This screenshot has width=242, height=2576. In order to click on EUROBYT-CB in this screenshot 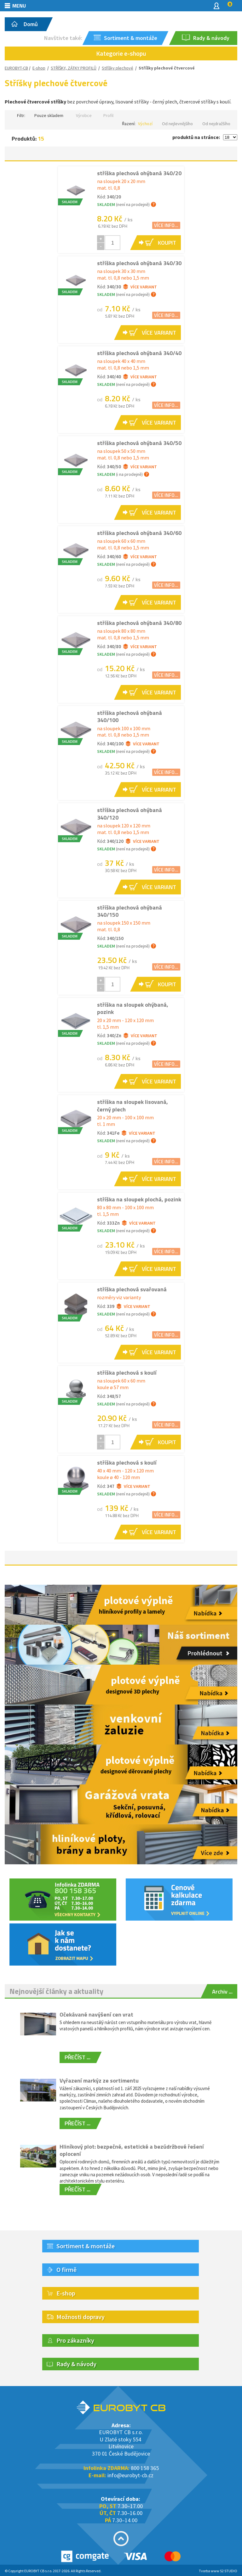, I will do `click(16, 68)`.